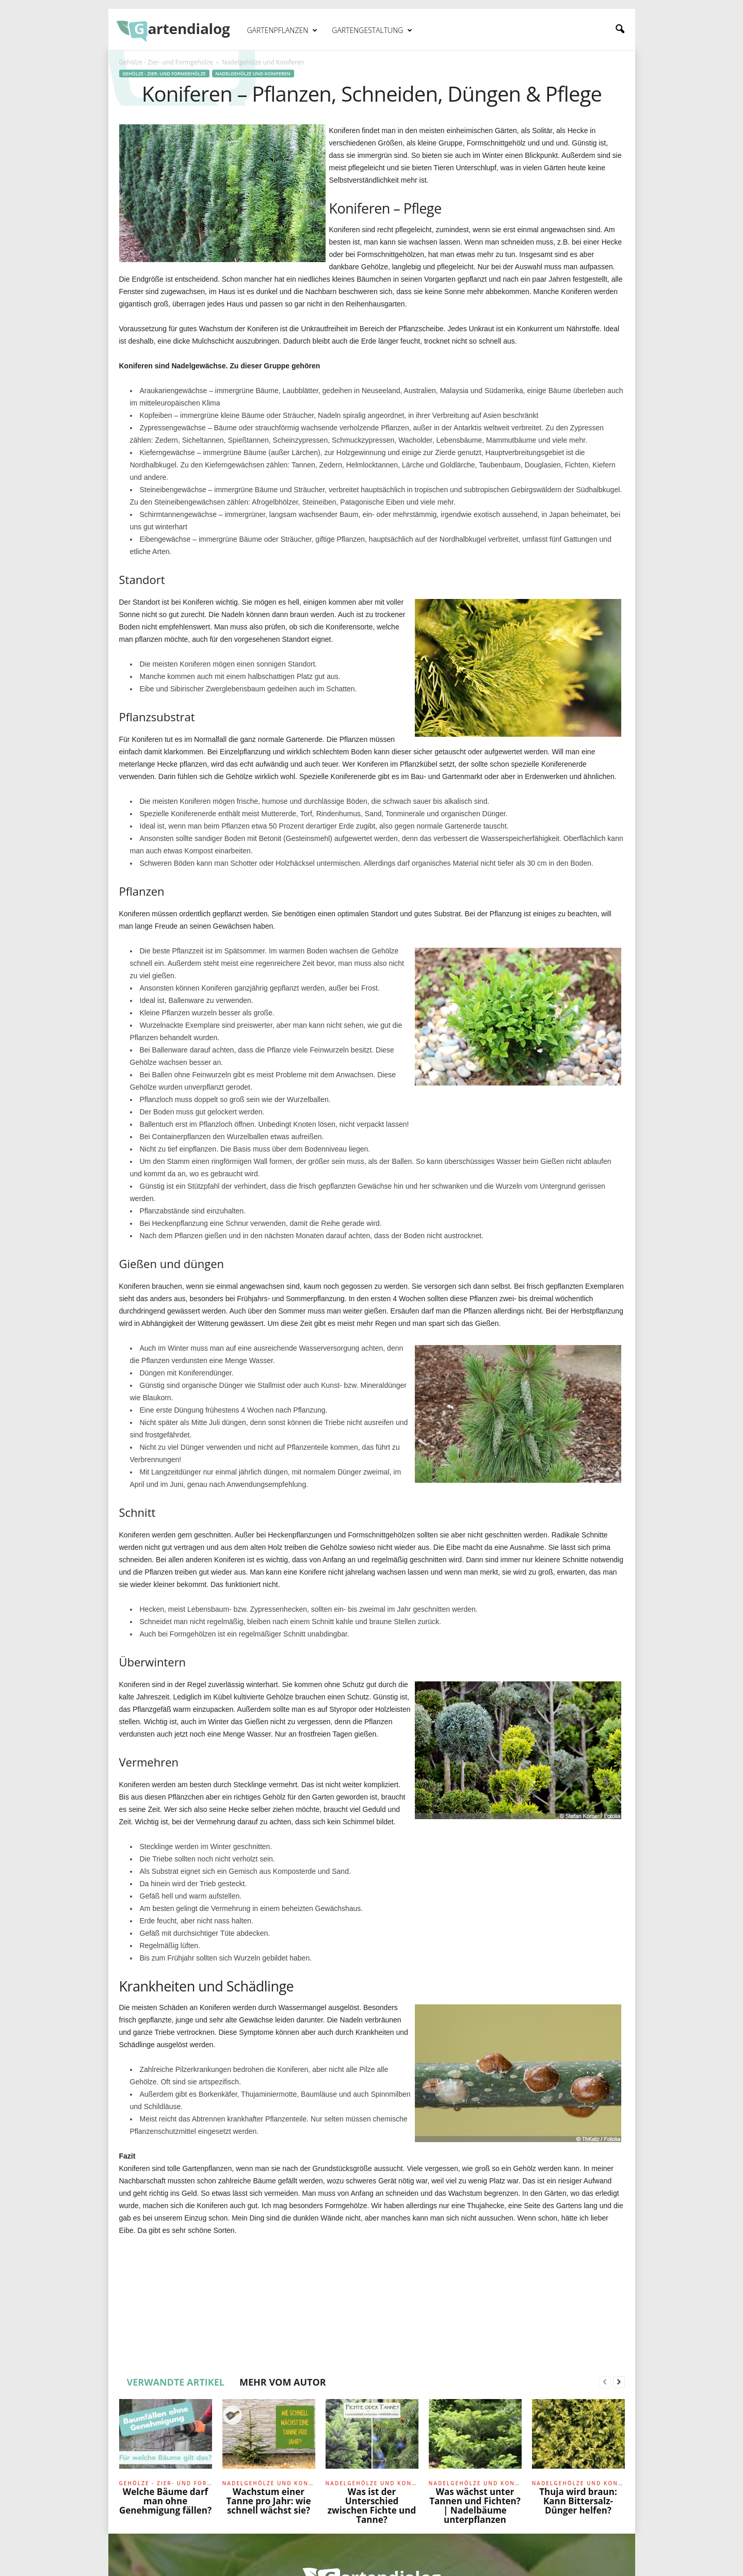 The height and width of the screenshot is (2576, 743). What do you see at coordinates (619, 29) in the screenshot?
I see `[button]` at bounding box center [619, 29].